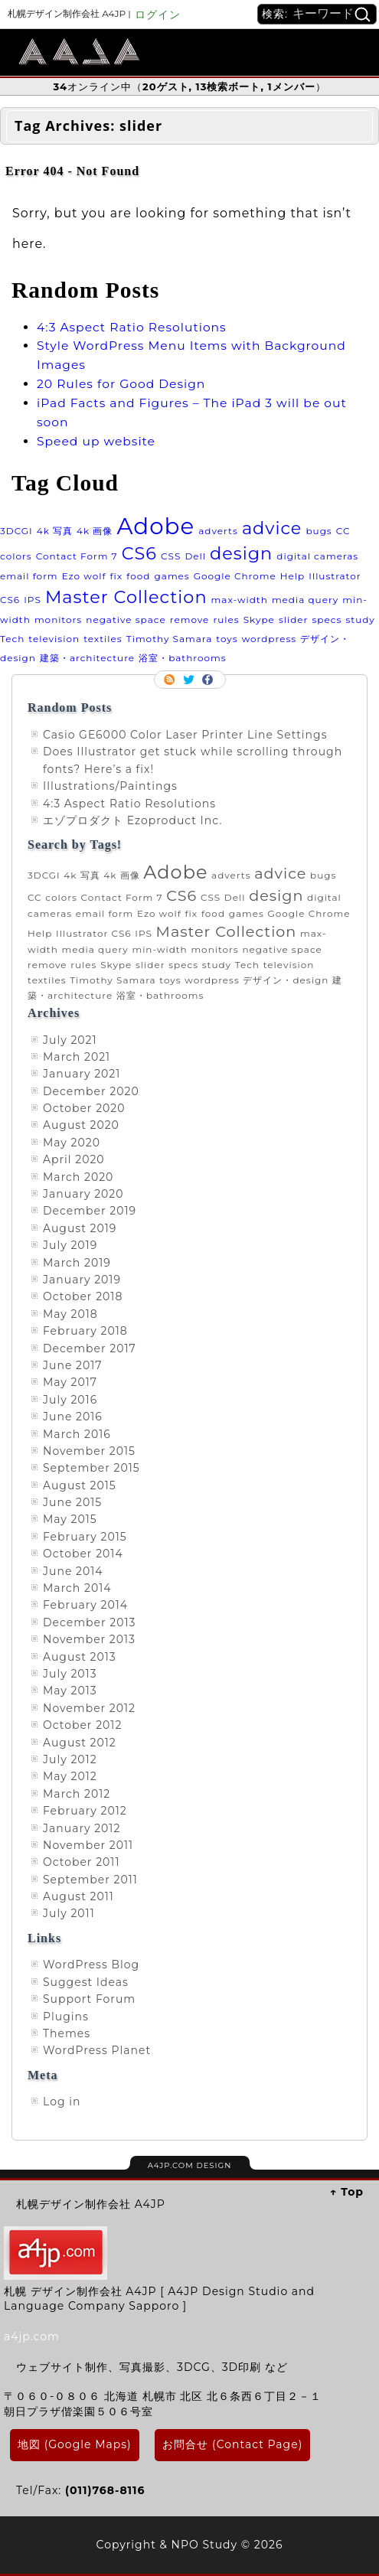  Describe the element at coordinates (138, 576) in the screenshot. I see `food [food (1 item)]` at that location.